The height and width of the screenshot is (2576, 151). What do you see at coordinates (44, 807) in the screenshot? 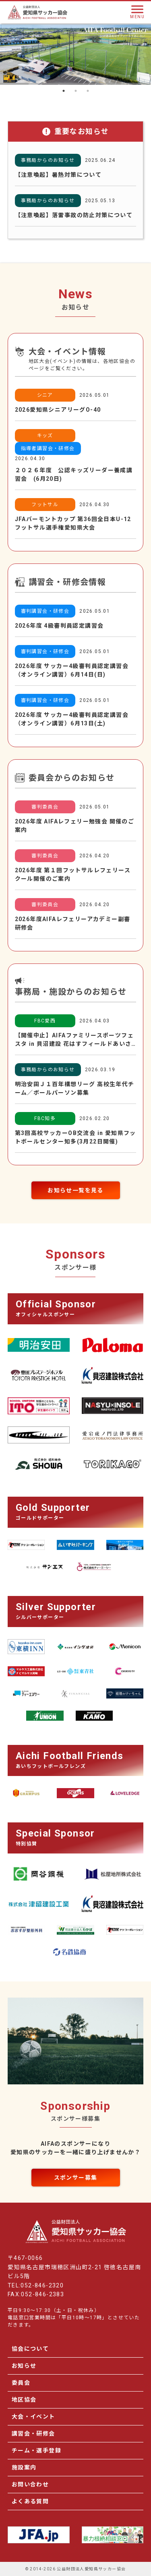
I see `審判委員会` at bounding box center [44, 807].